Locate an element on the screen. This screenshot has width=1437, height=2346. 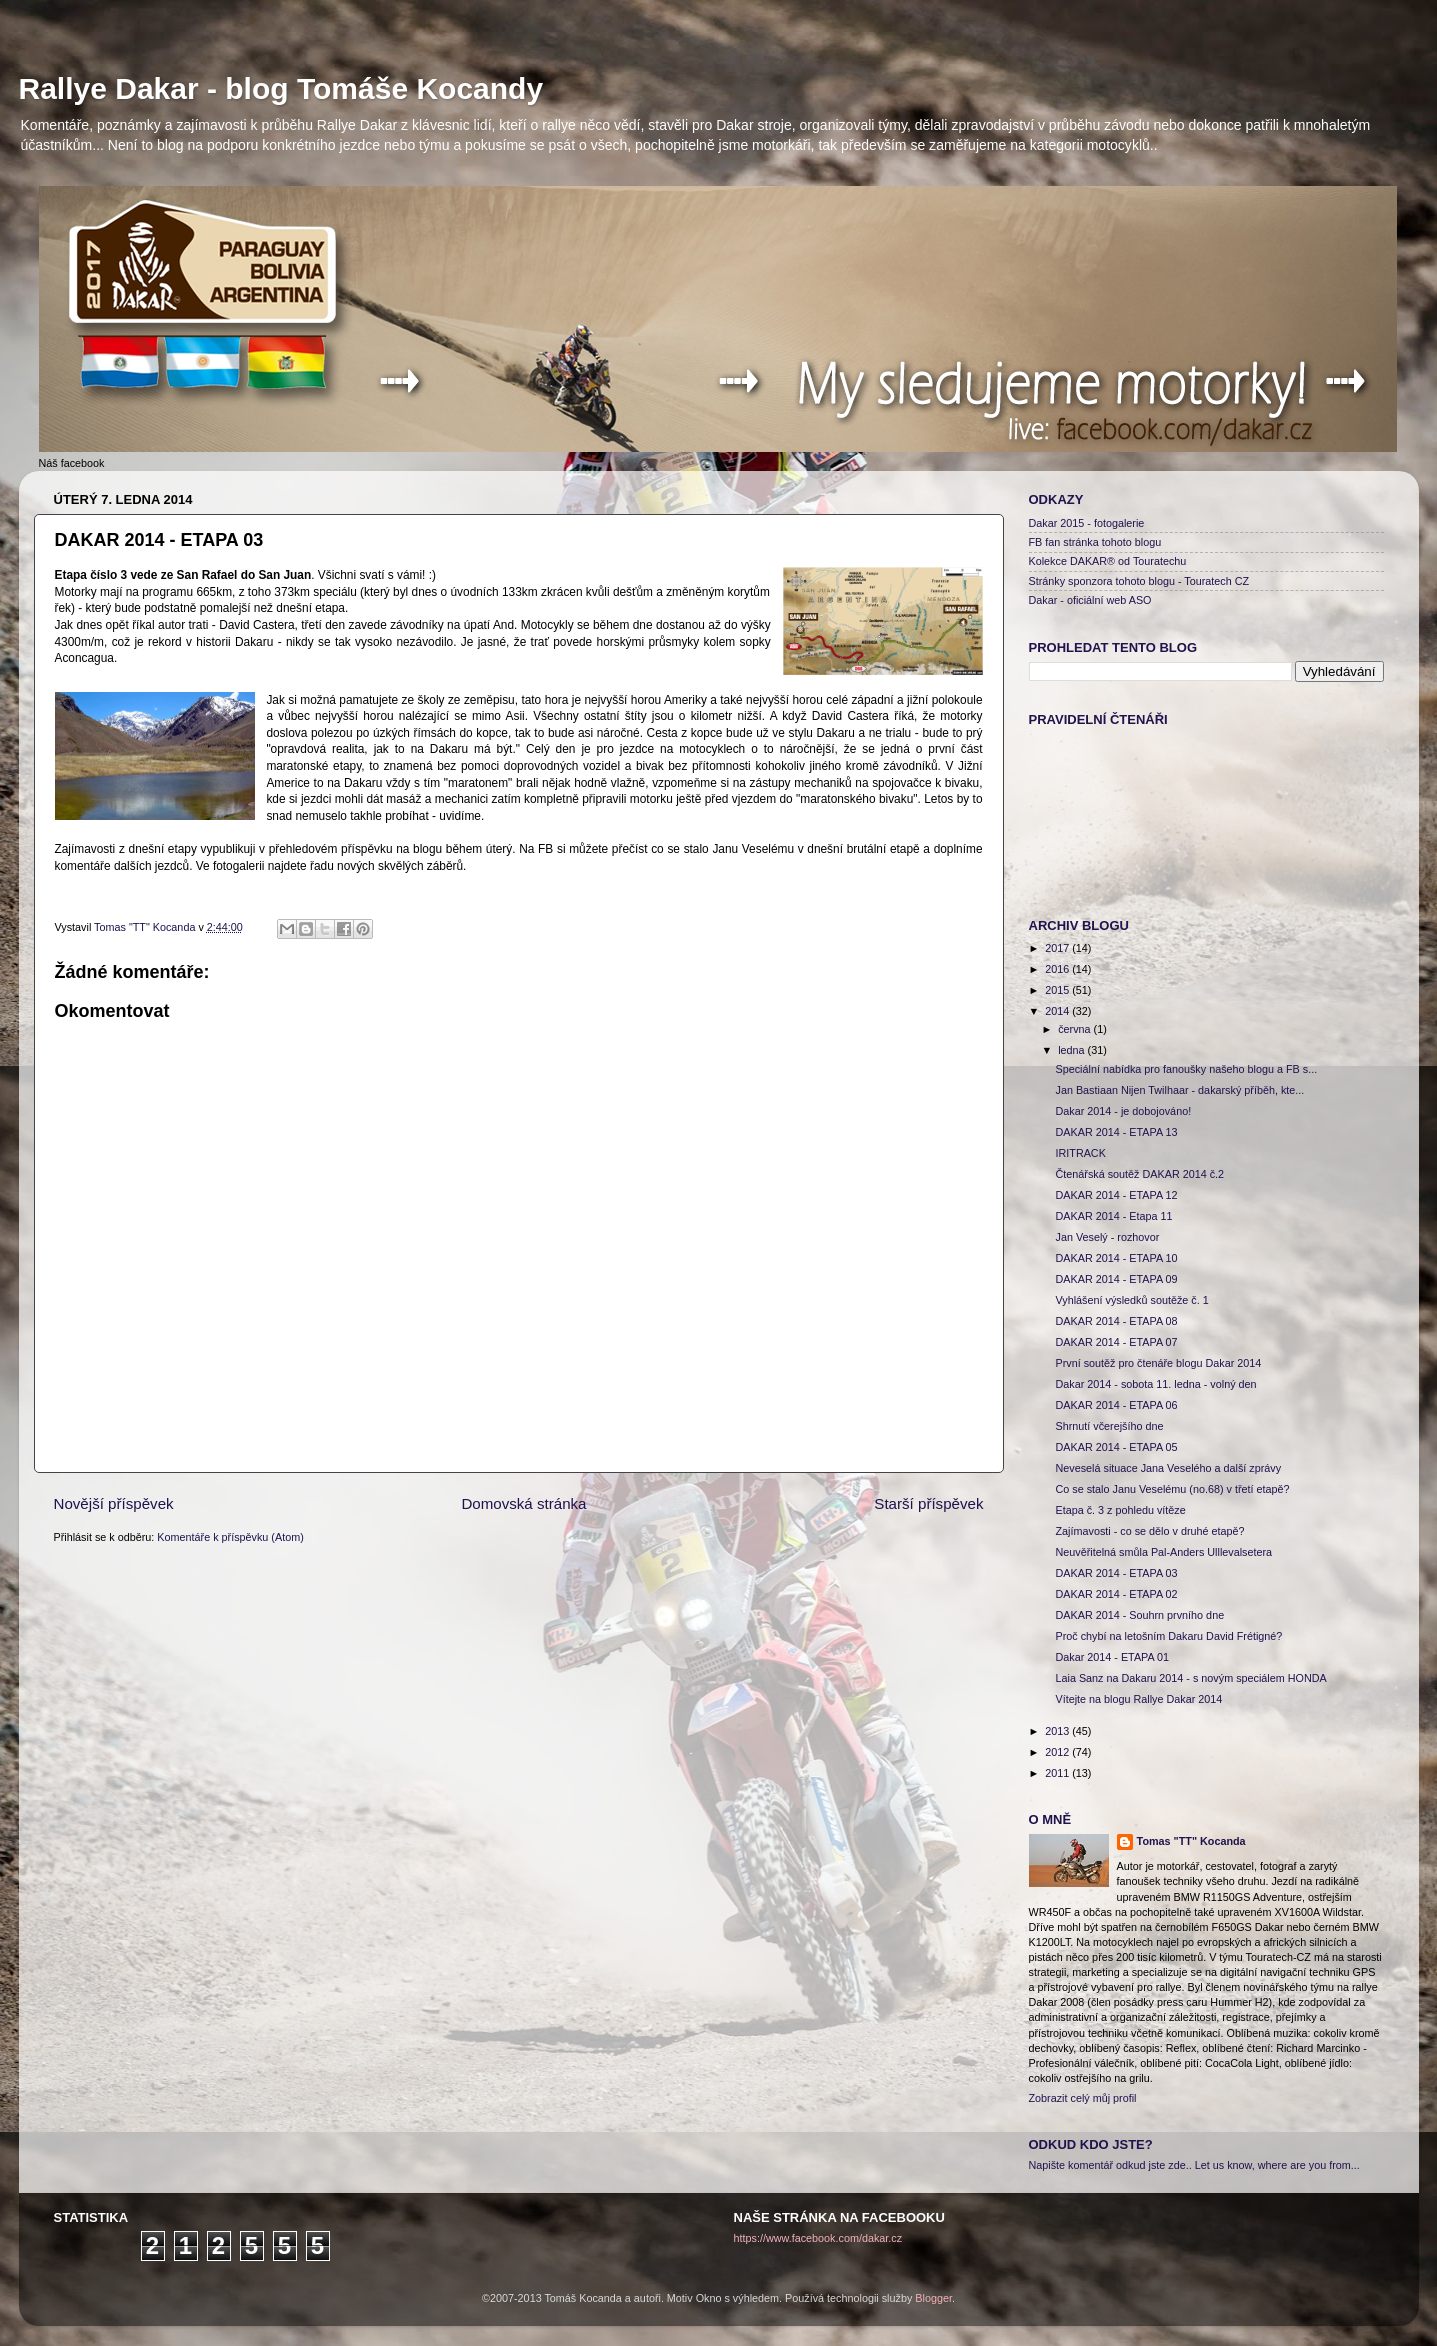
Blogger is located at coordinates (933, 2298).